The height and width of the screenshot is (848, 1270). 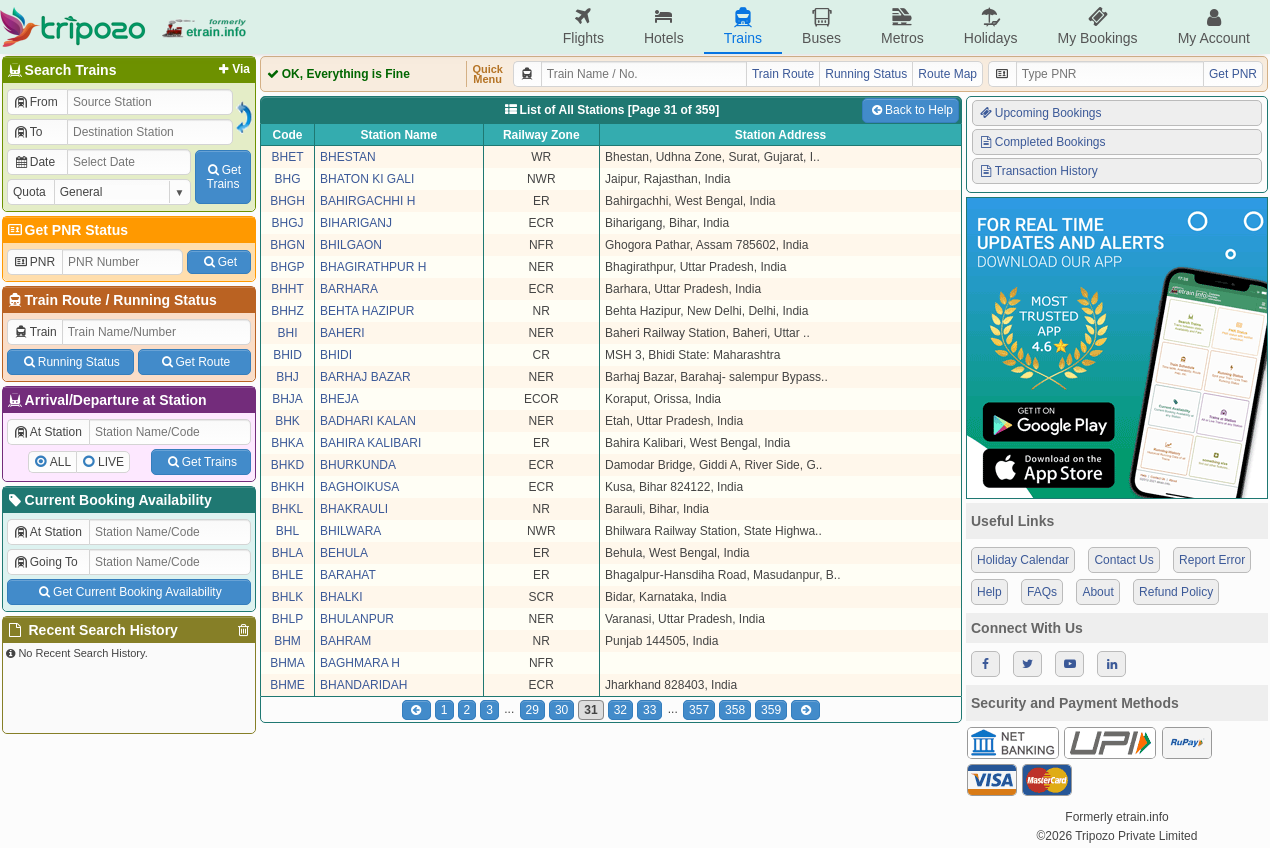 I want to click on BHHZ, so click(x=287, y=311).